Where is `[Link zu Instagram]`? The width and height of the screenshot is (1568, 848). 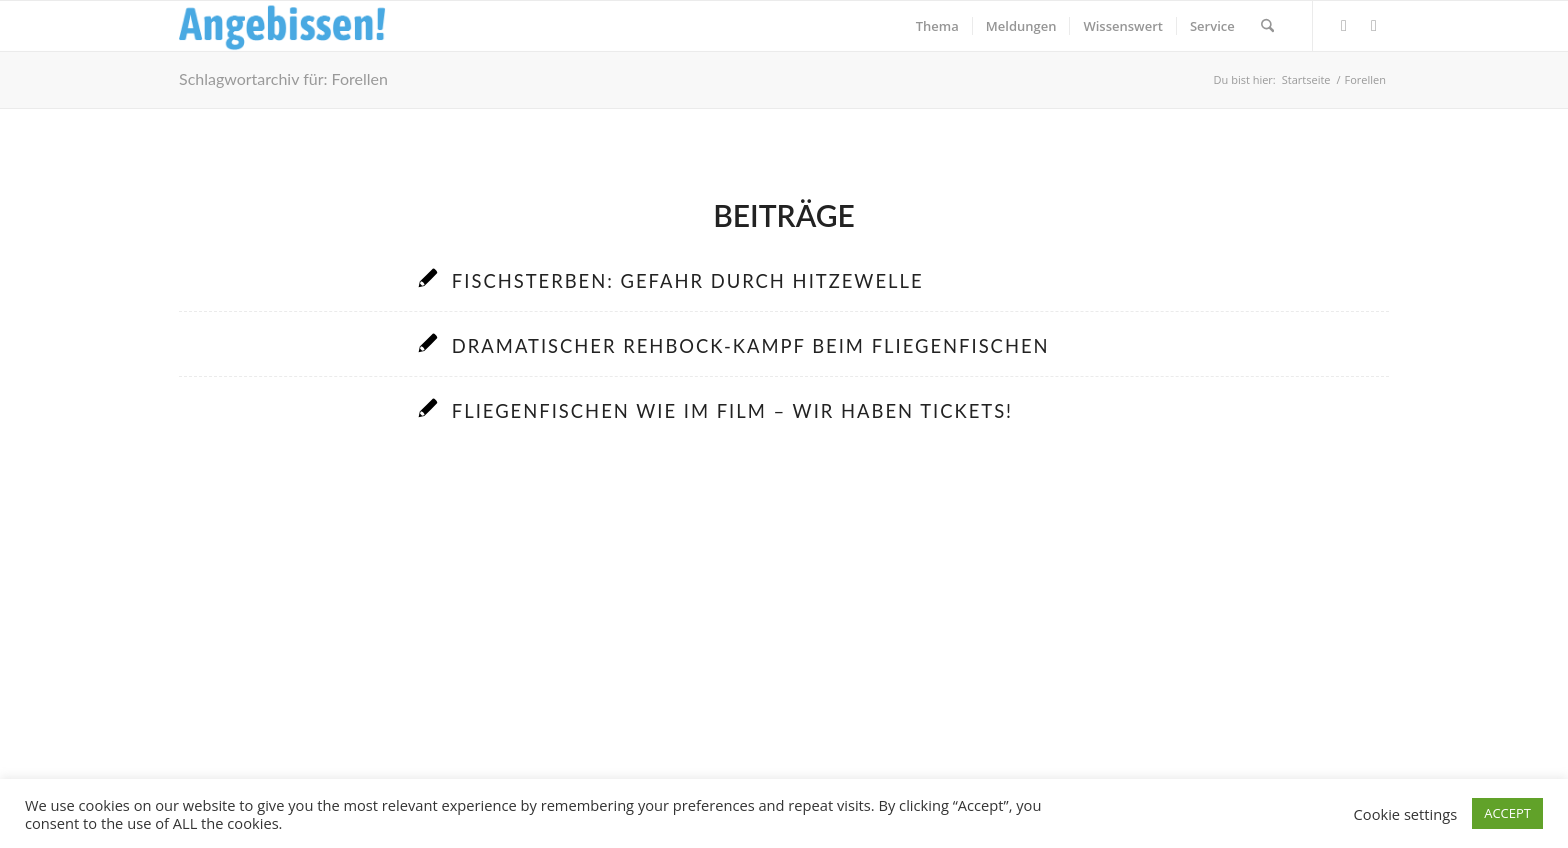 [Link zu Instagram] is located at coordinates (1374, 25).